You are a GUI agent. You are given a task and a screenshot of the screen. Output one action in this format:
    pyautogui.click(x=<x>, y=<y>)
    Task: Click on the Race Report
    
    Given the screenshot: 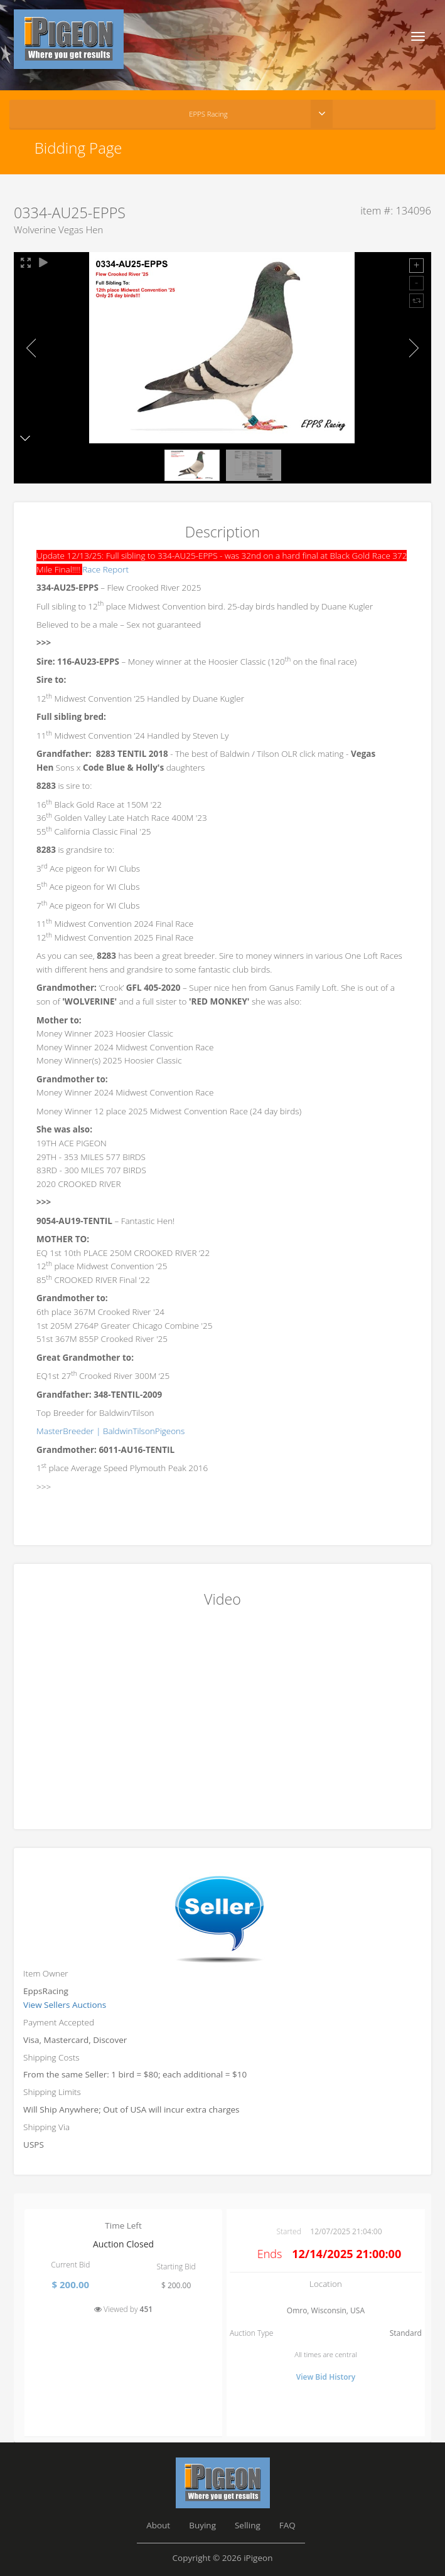 What is the action you would take?
    pyautogui.click(x=105, y=569)
    